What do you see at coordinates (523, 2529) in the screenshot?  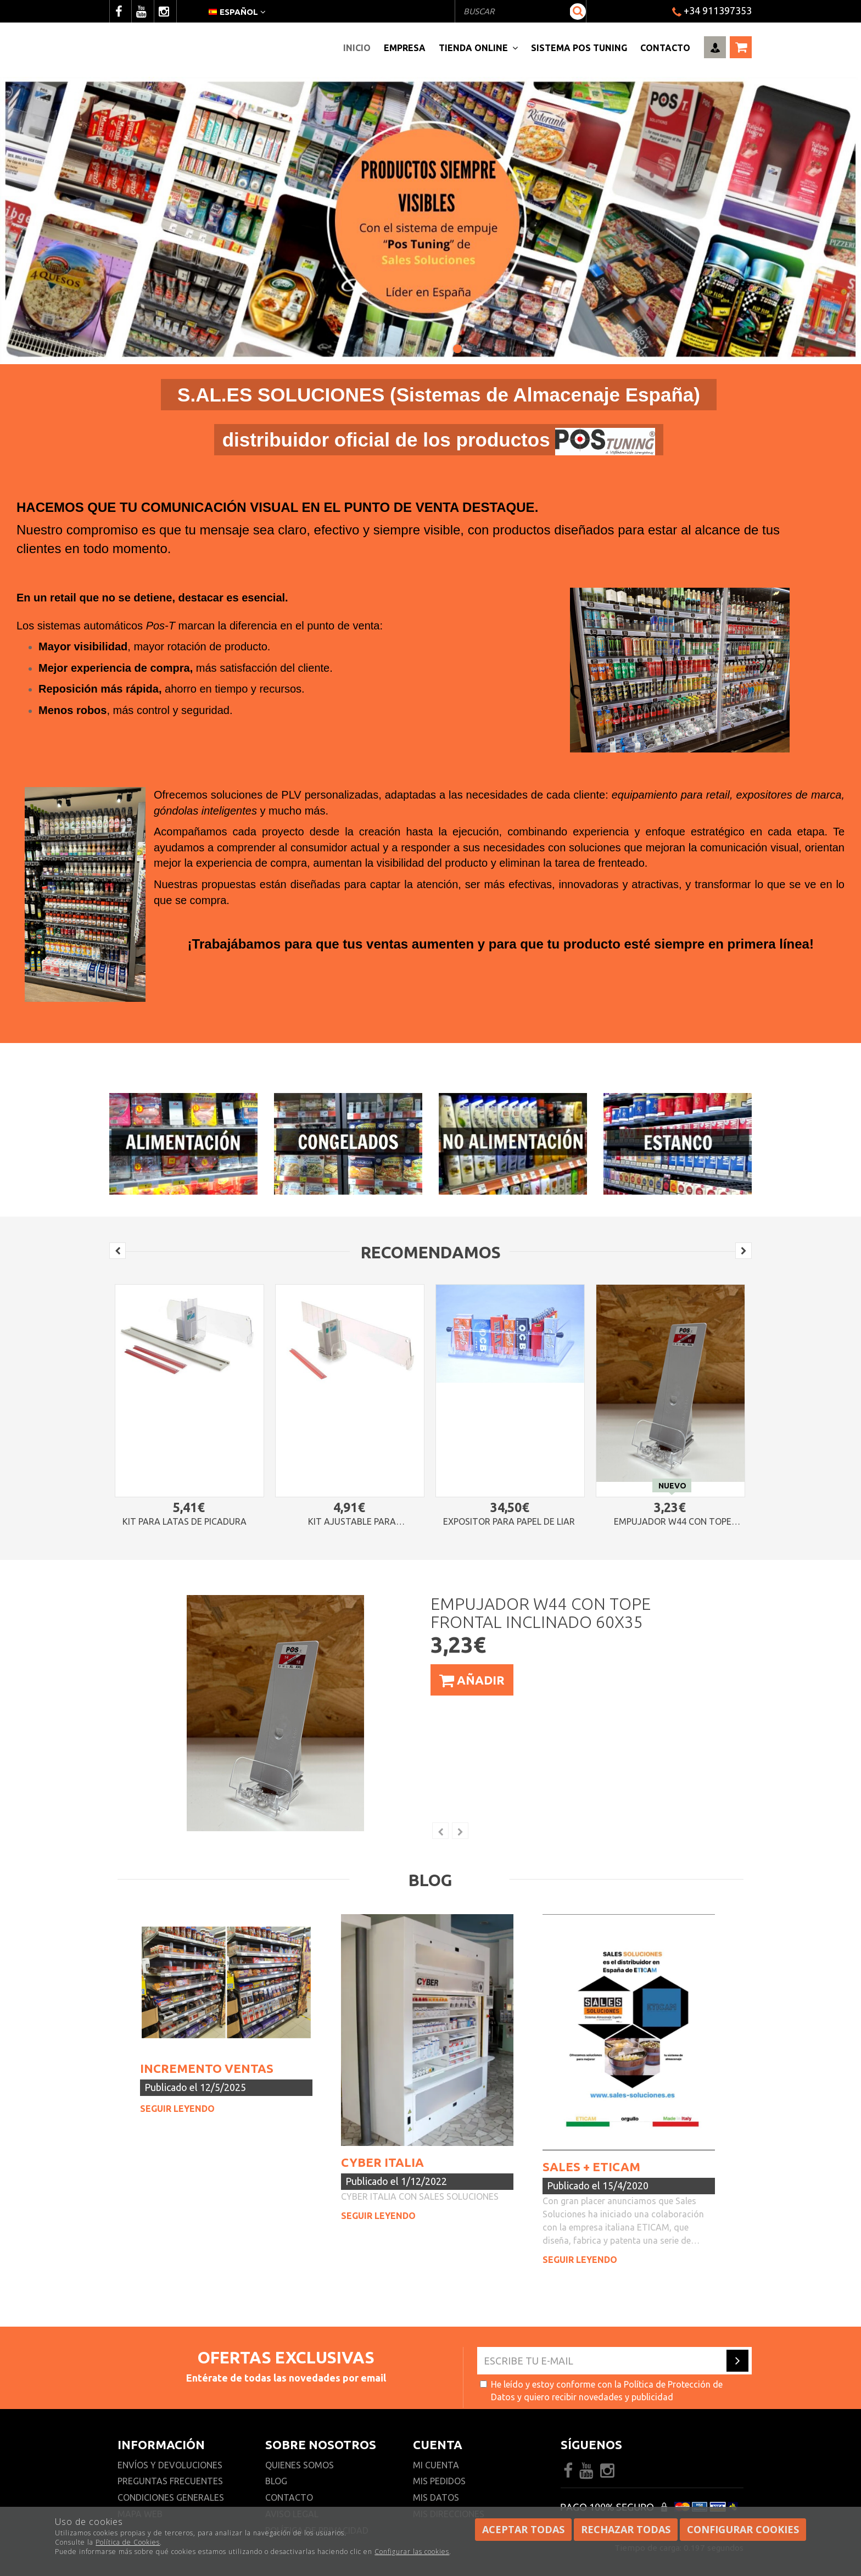 I see `Aceptar todas` at bounding box center [523, 2529].